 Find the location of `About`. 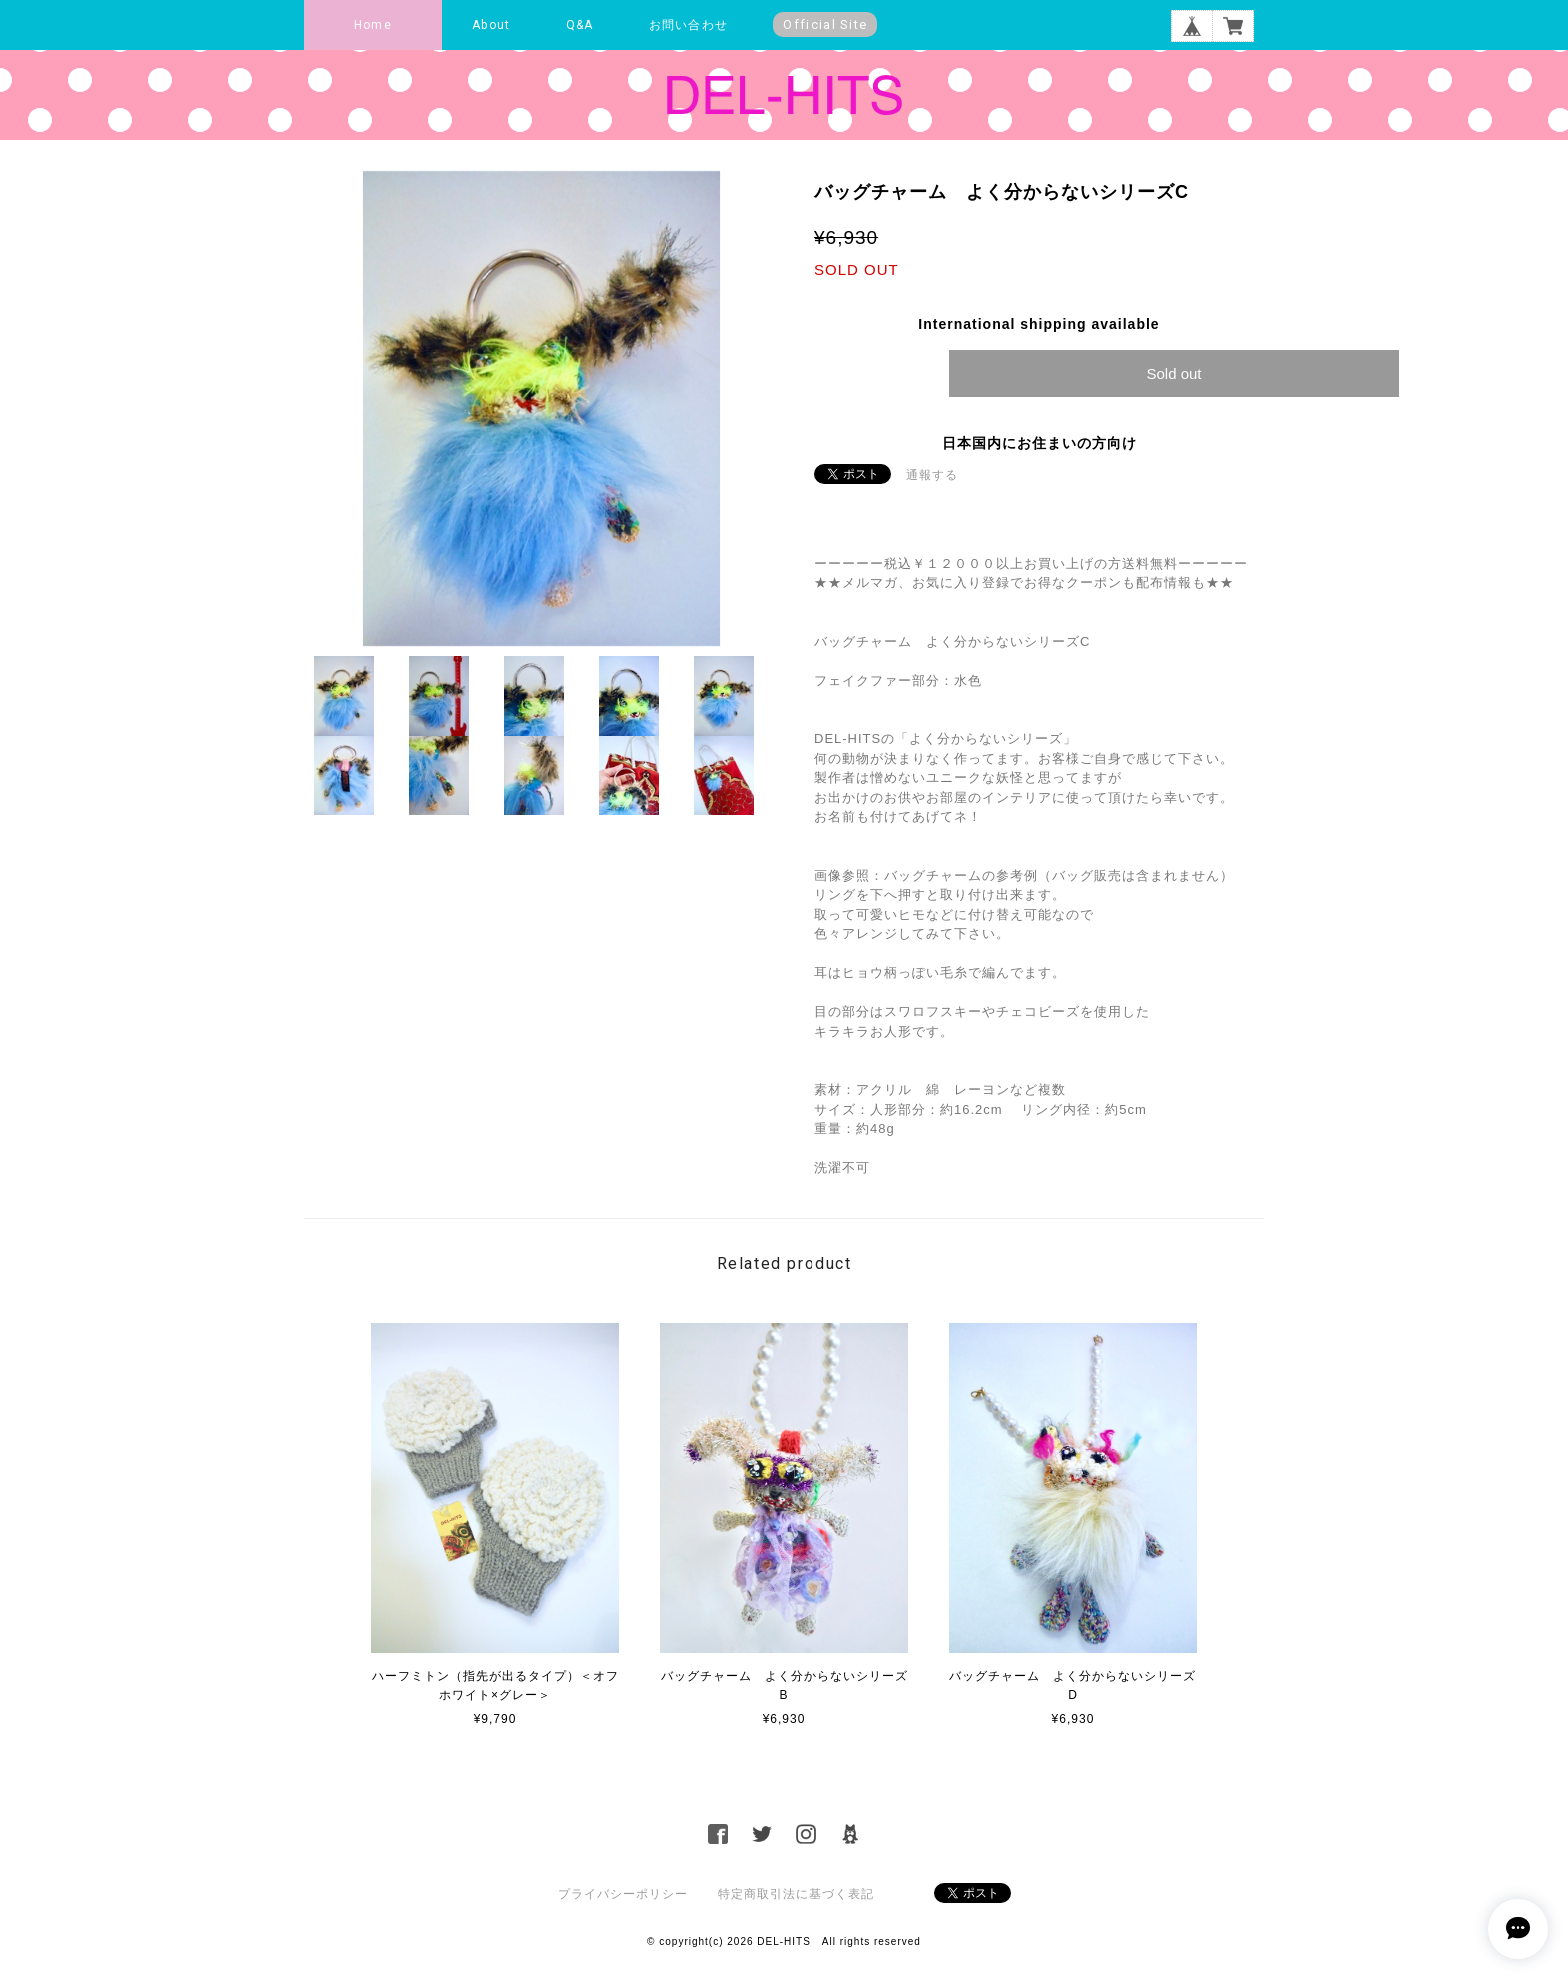

About is located at coordinates (491, 25).